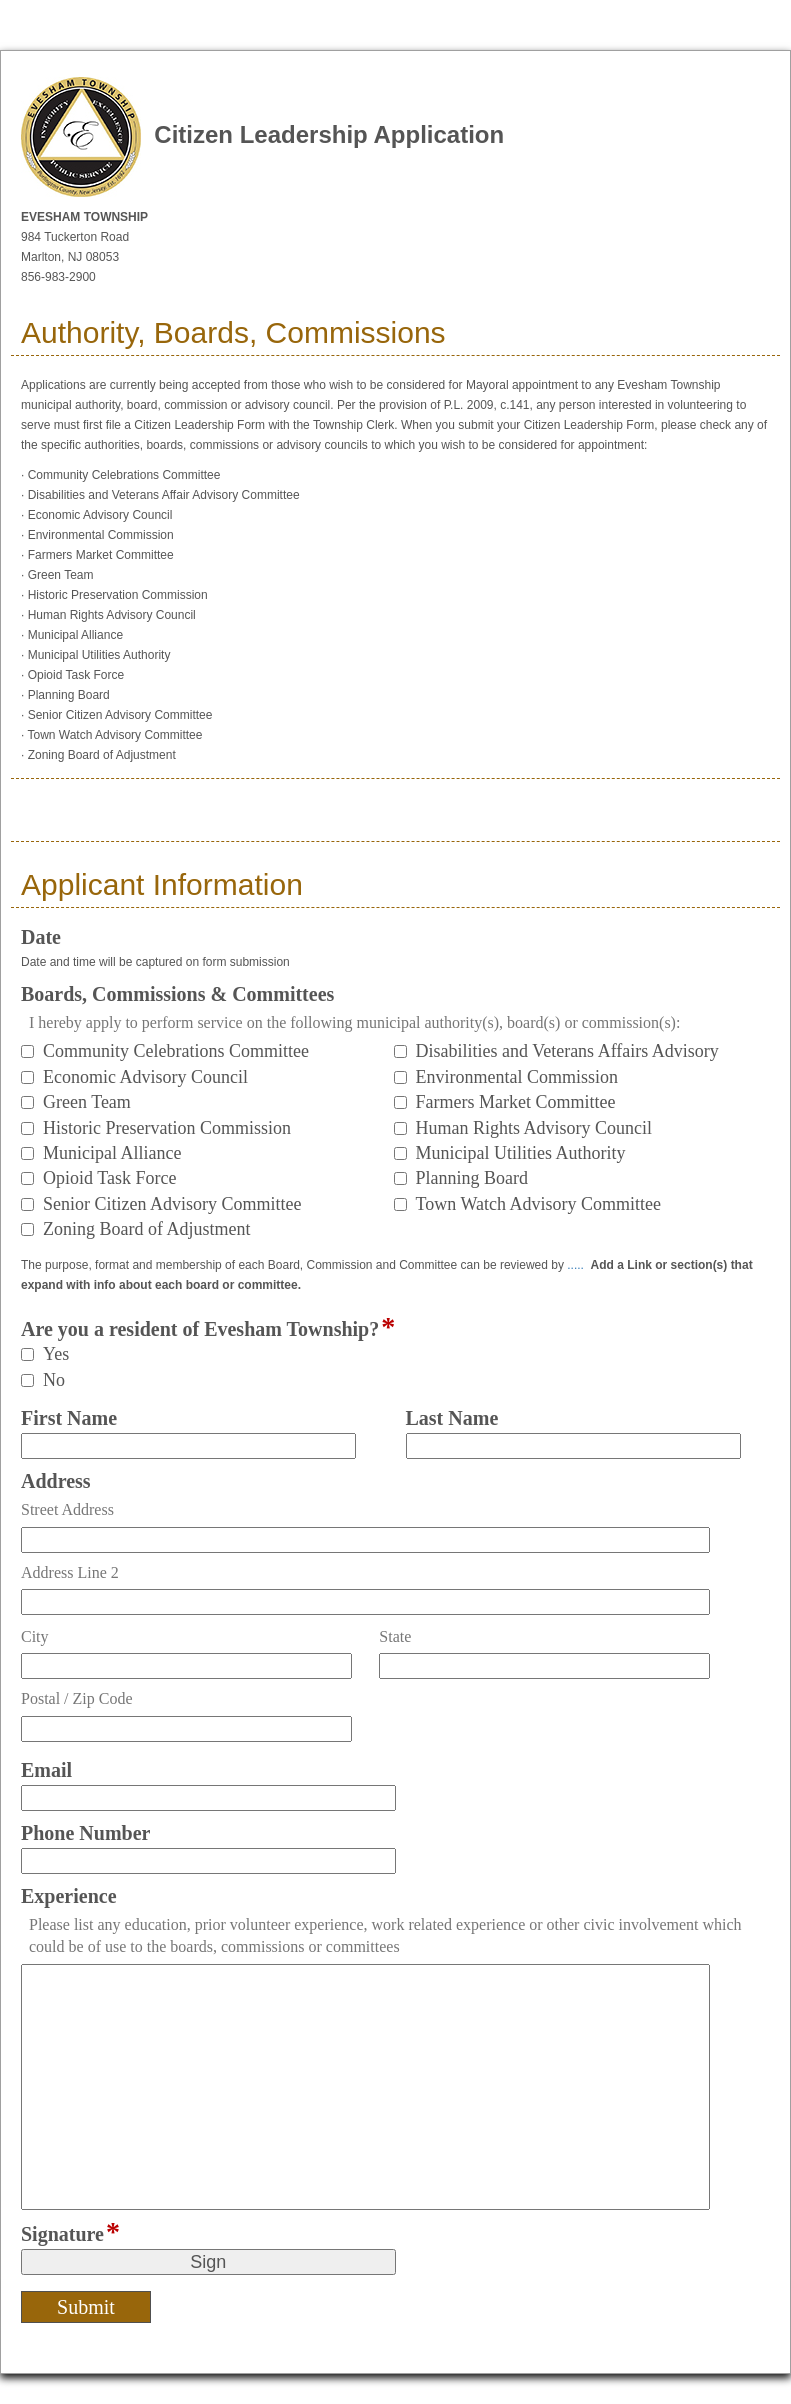 The height and width of the screenshot is (2404, 791). I want to click on Economic Advisory Council, so click(145, 1077).